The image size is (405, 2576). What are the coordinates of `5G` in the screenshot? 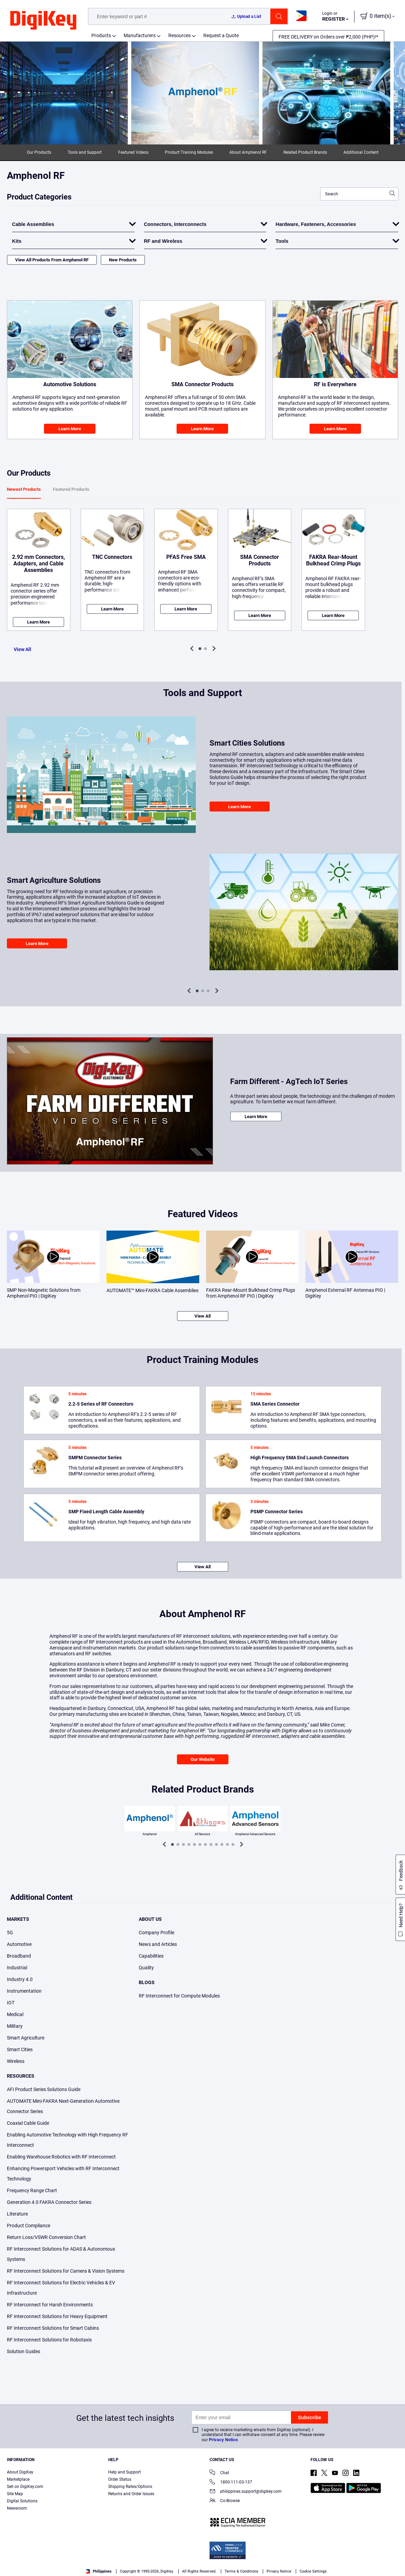 It's located at (10, 1932).